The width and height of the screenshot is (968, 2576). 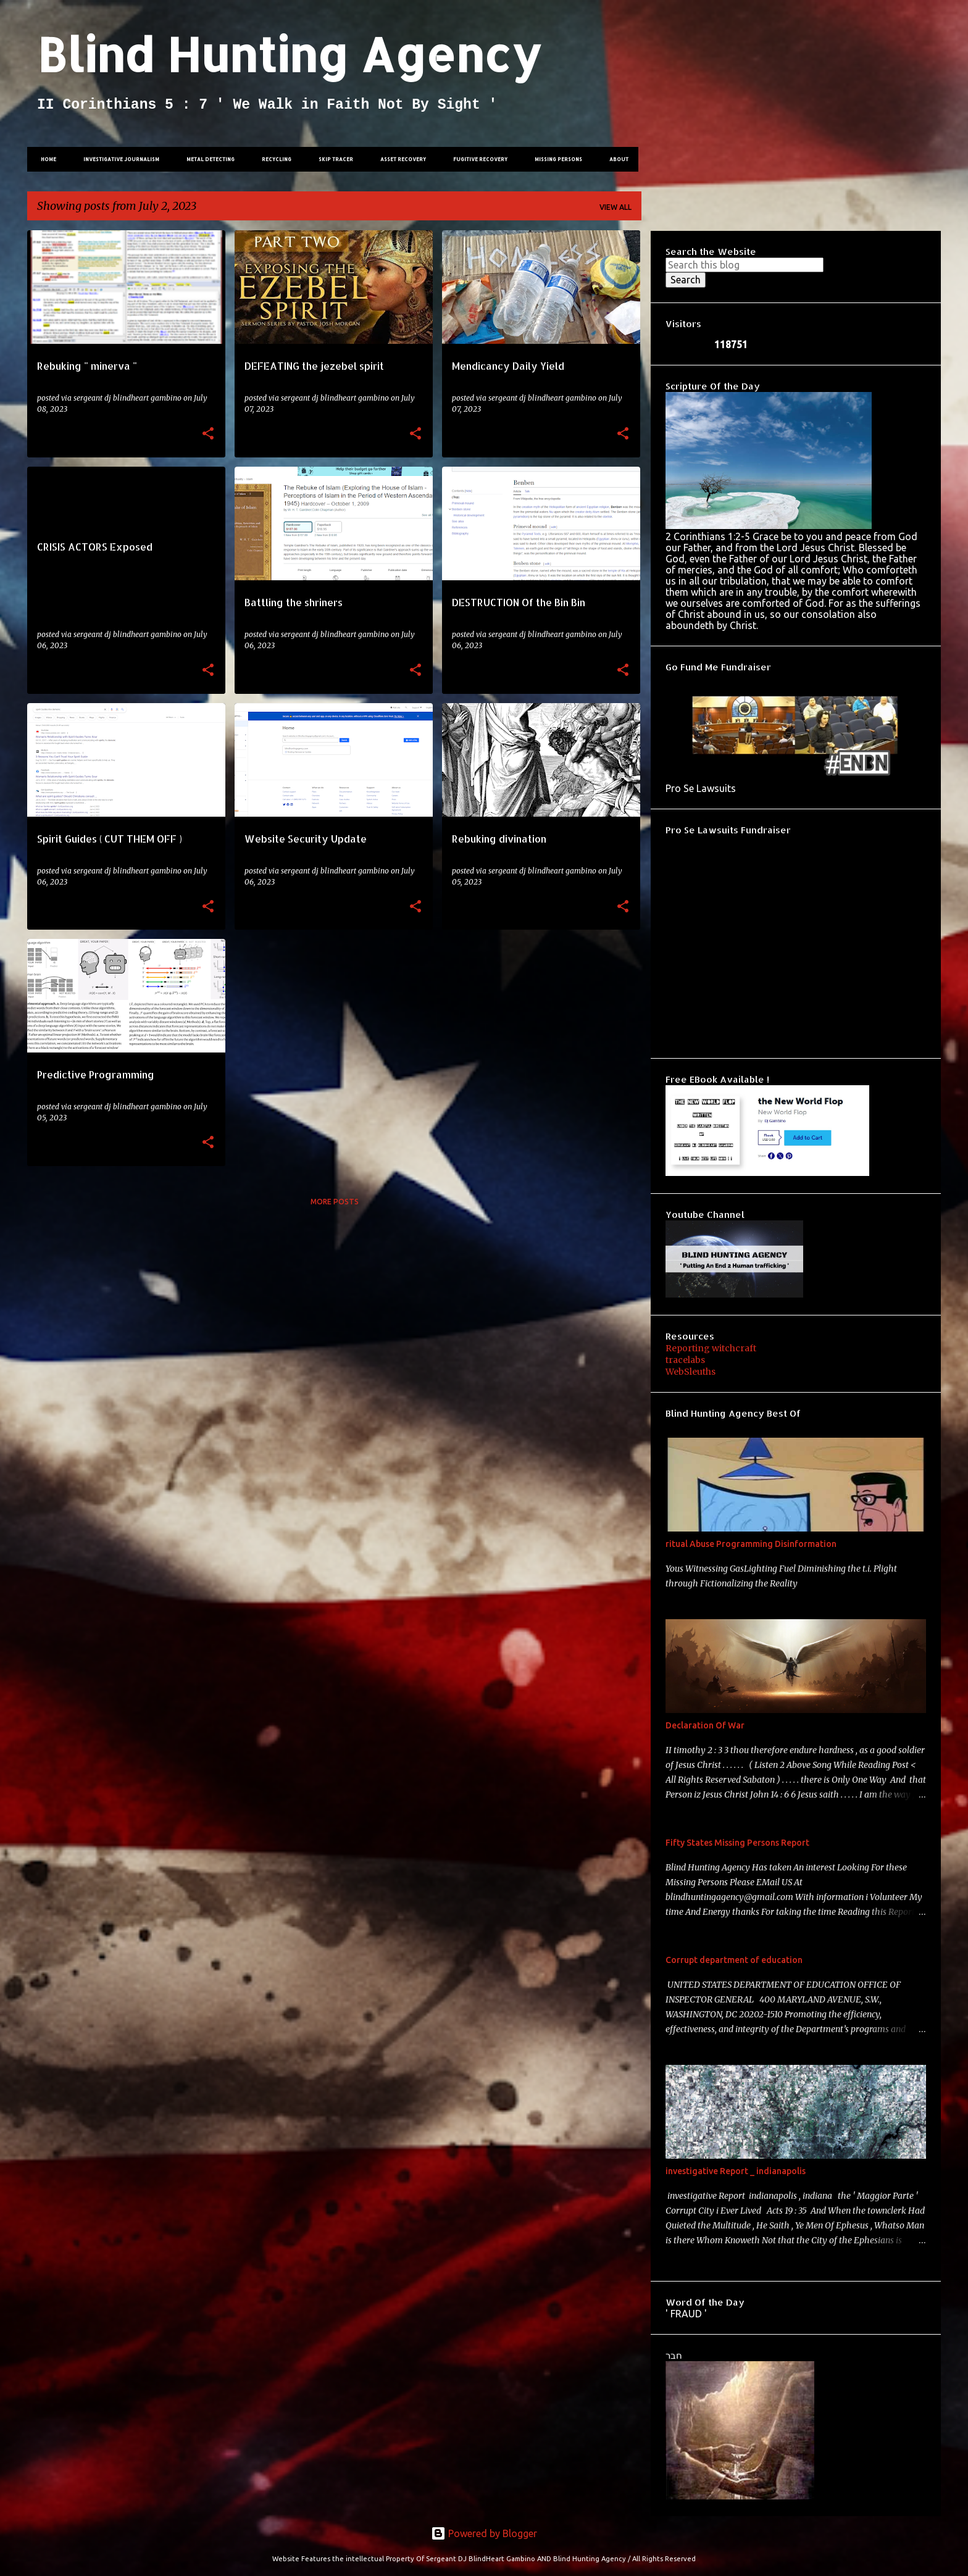 What do you see at coordinates (335, 1202) in the screenshot?
I see `More posts` at bounding box center [335, 1202].